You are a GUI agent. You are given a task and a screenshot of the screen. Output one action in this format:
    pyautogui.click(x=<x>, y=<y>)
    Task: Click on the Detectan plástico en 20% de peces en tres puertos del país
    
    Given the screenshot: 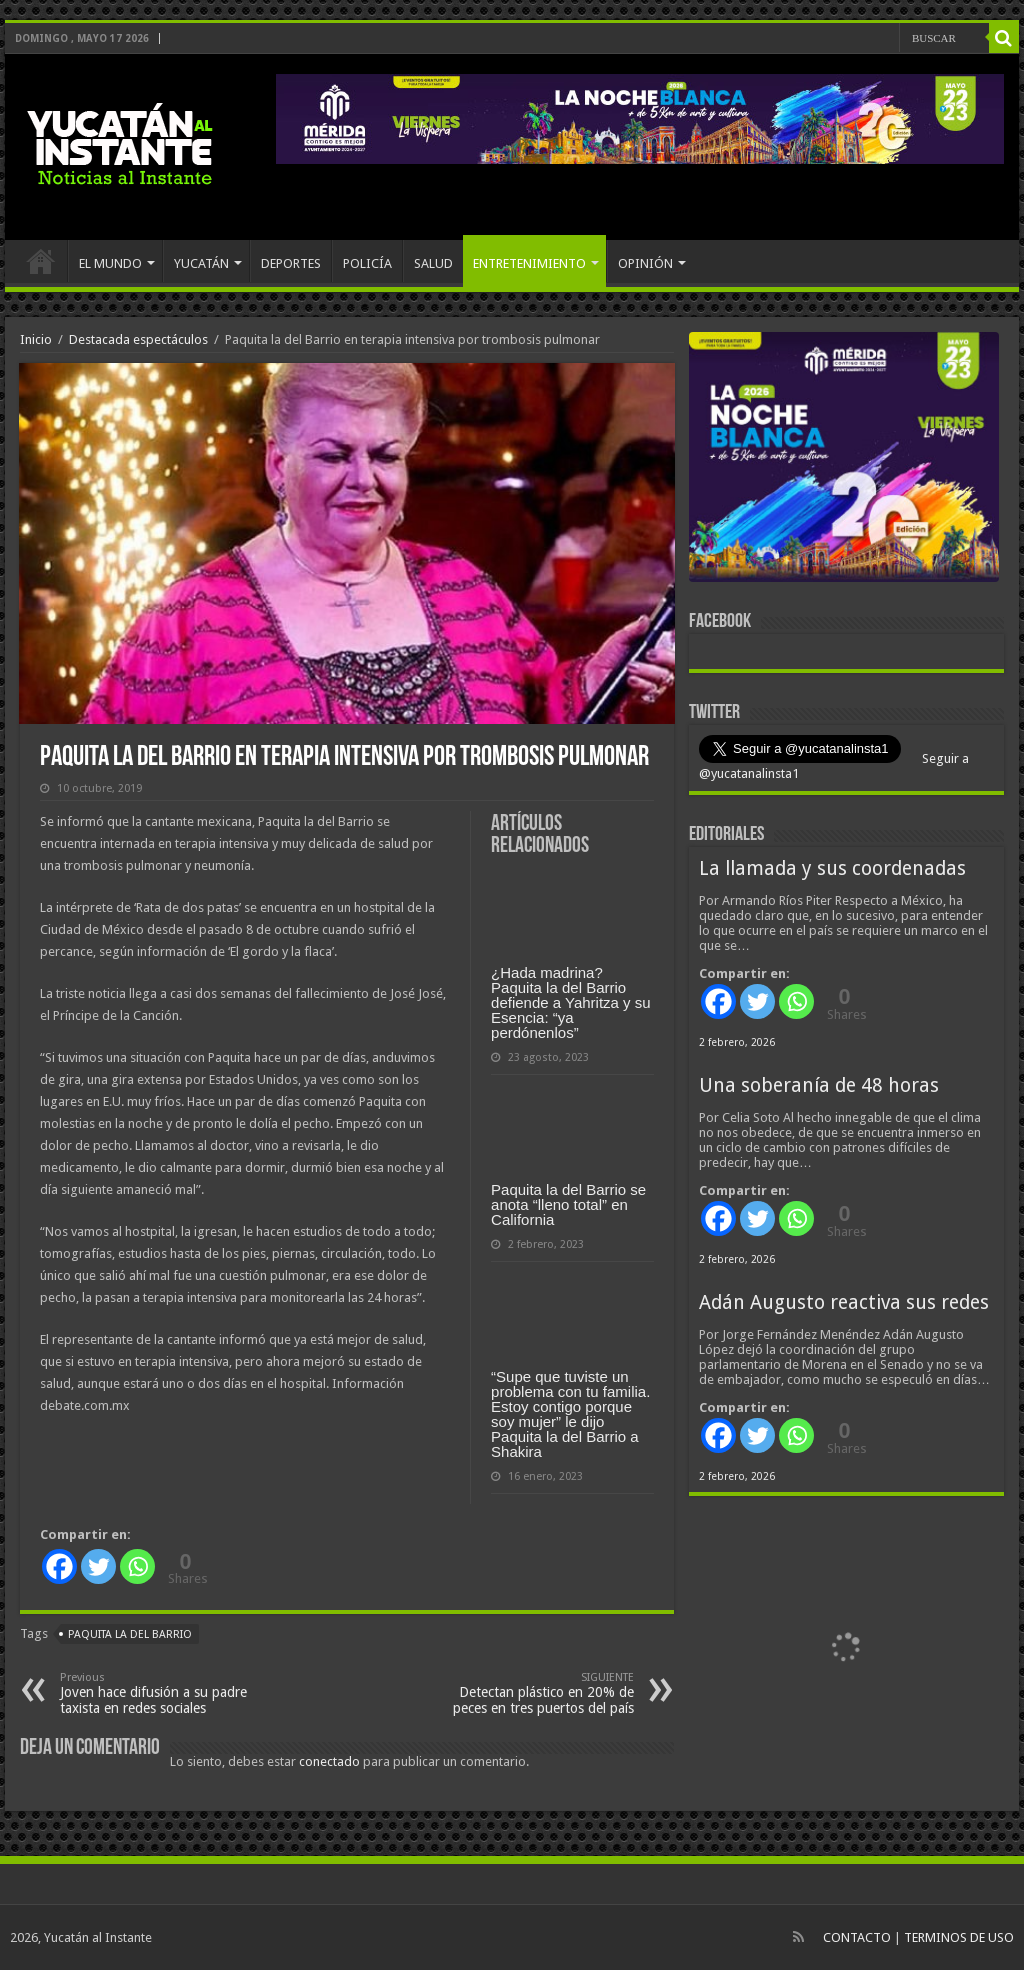 What is the action you would take?
    pyautogui.click(x=531, y=1693)
    